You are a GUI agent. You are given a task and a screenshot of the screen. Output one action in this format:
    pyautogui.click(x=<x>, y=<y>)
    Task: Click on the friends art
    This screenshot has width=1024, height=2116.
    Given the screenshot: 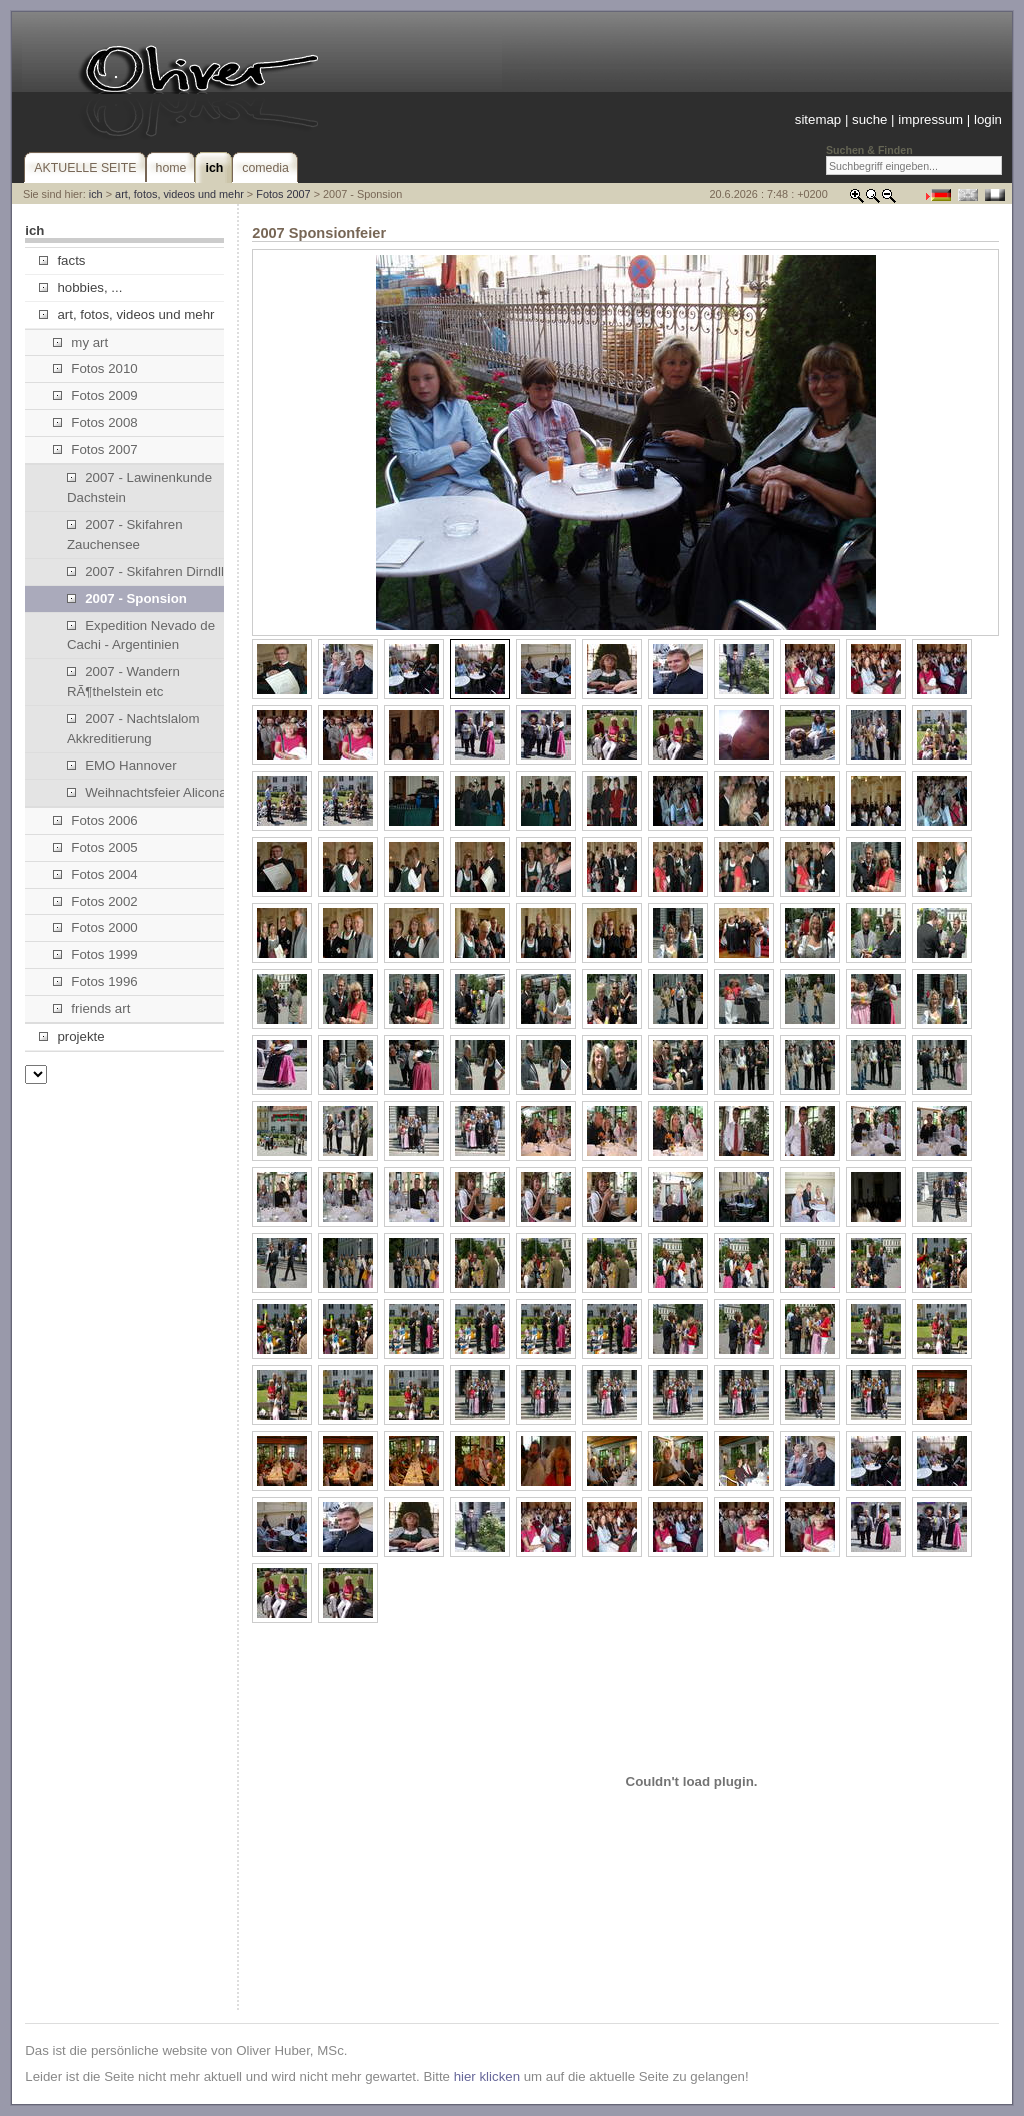 What is the action you would take?
    pyautogui.click(x=91, y=1008)
    